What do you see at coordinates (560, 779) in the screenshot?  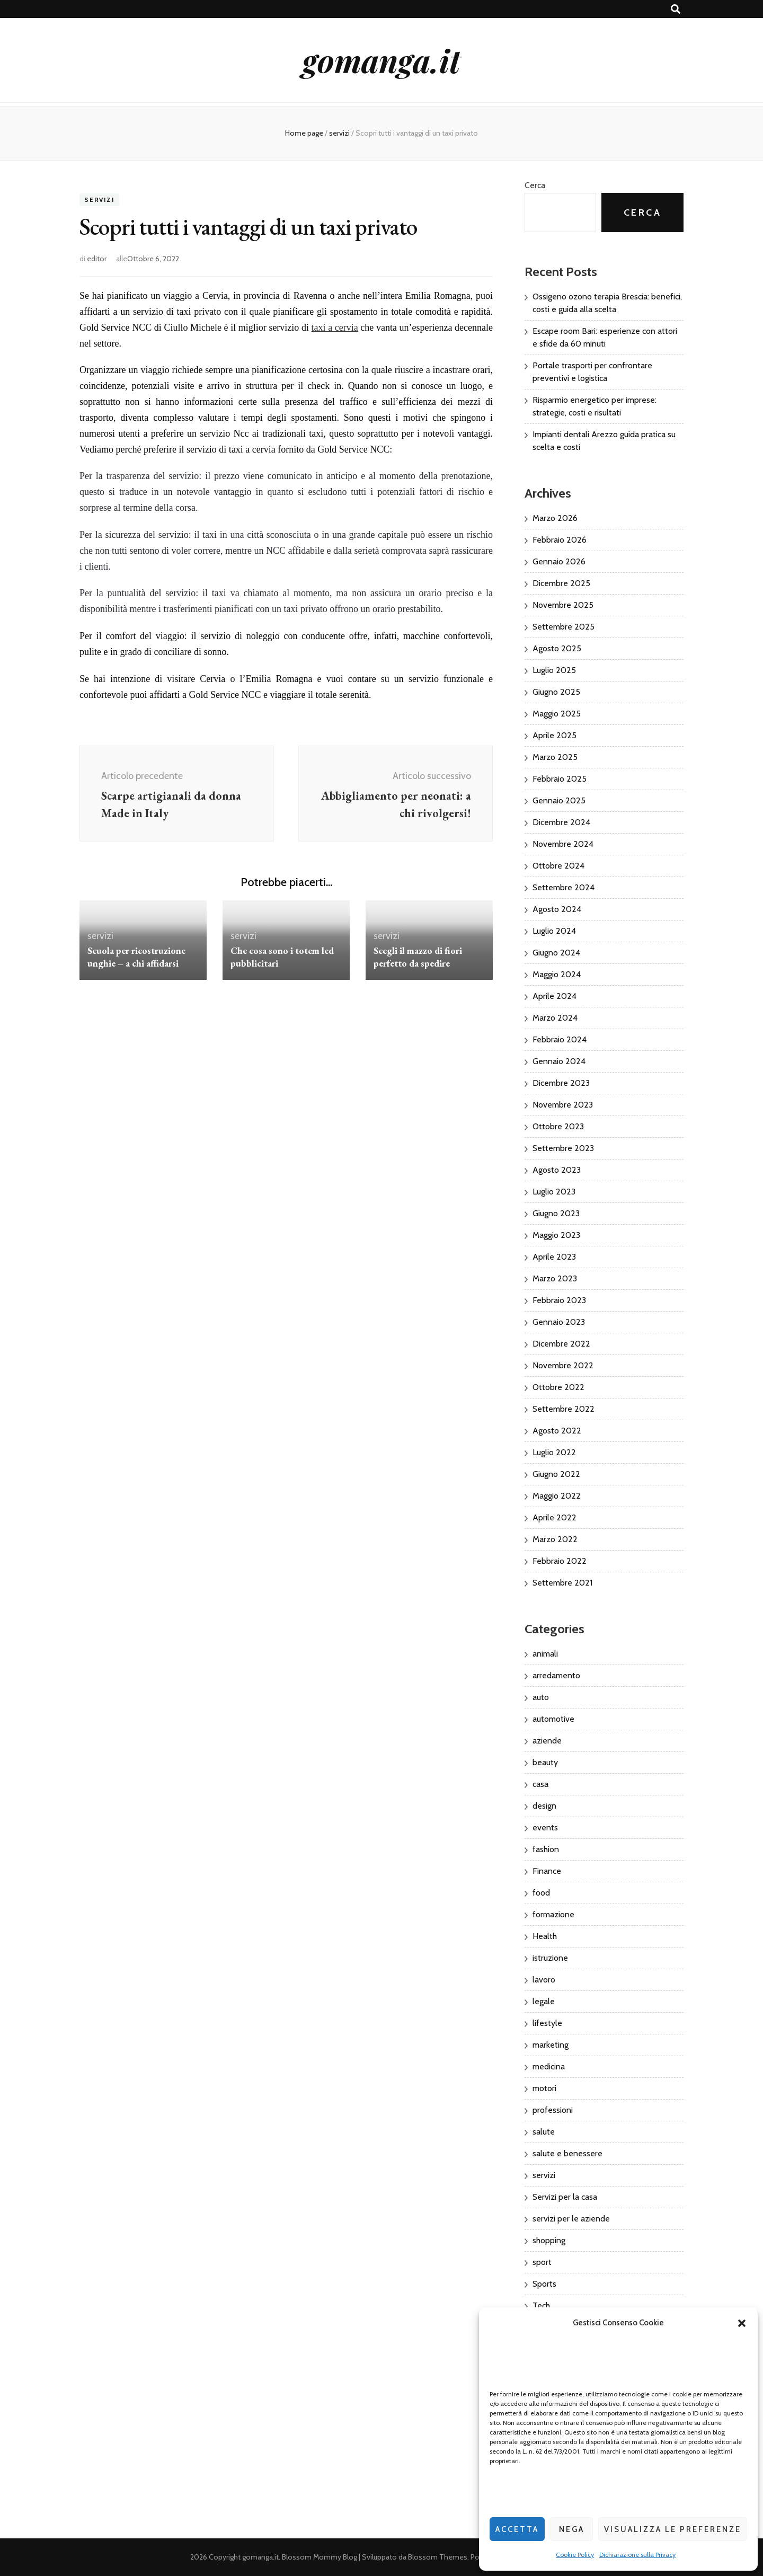 I see `Febbraio 2025` at bounding box center [560, 779].